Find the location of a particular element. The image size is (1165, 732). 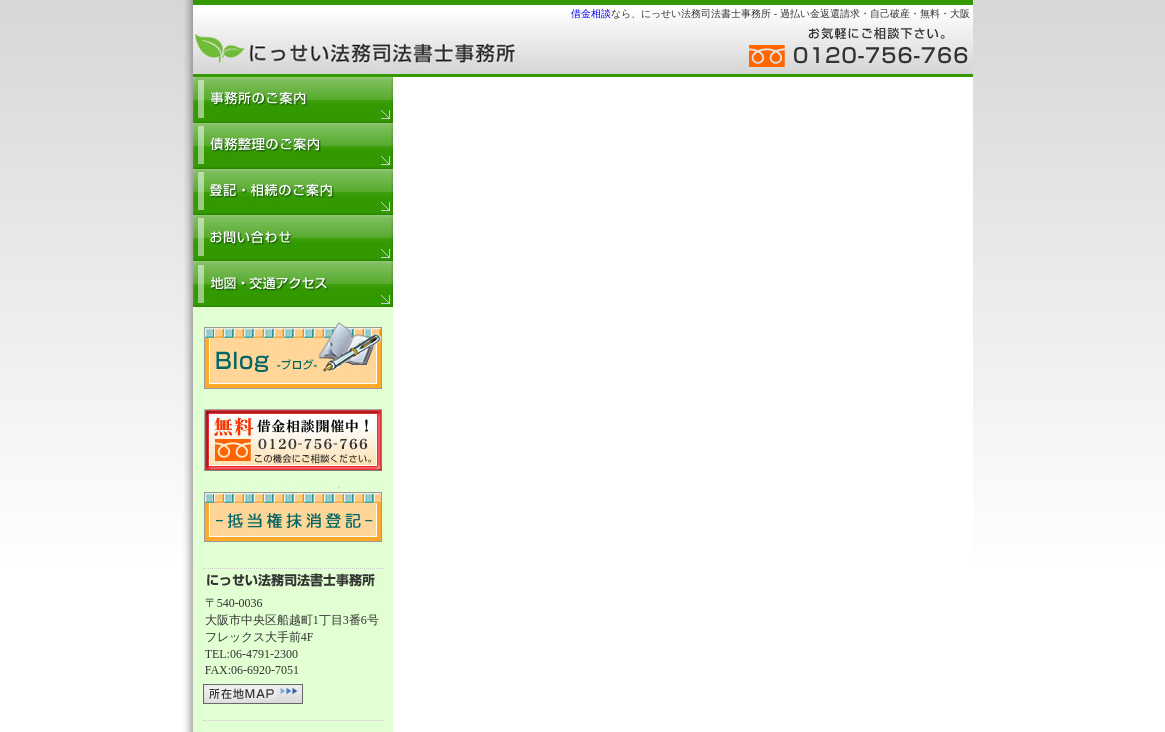

借金相談 is located at coordinates (591, 13).